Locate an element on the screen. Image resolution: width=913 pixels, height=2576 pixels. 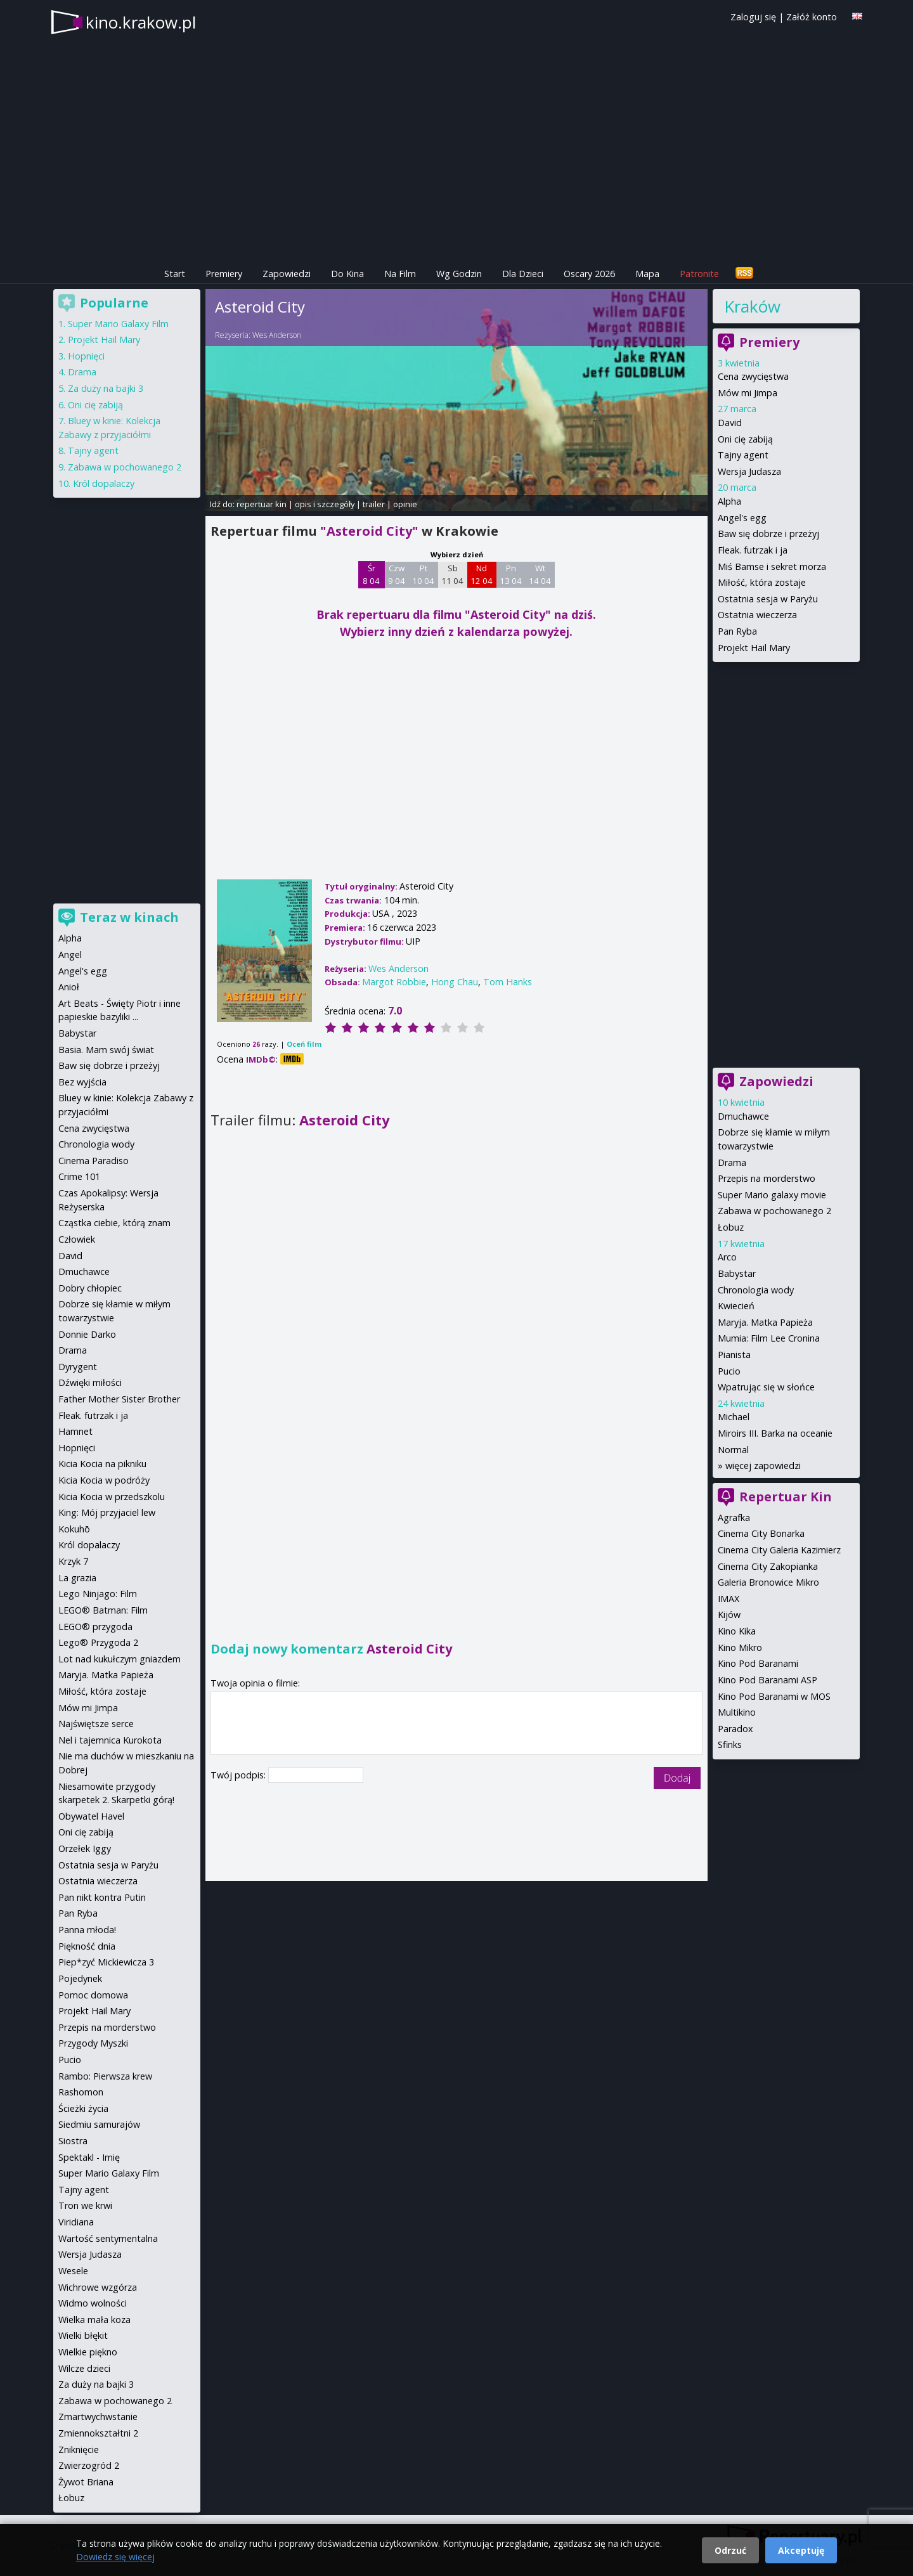
Pucio is located at coordinates (729, 1371).